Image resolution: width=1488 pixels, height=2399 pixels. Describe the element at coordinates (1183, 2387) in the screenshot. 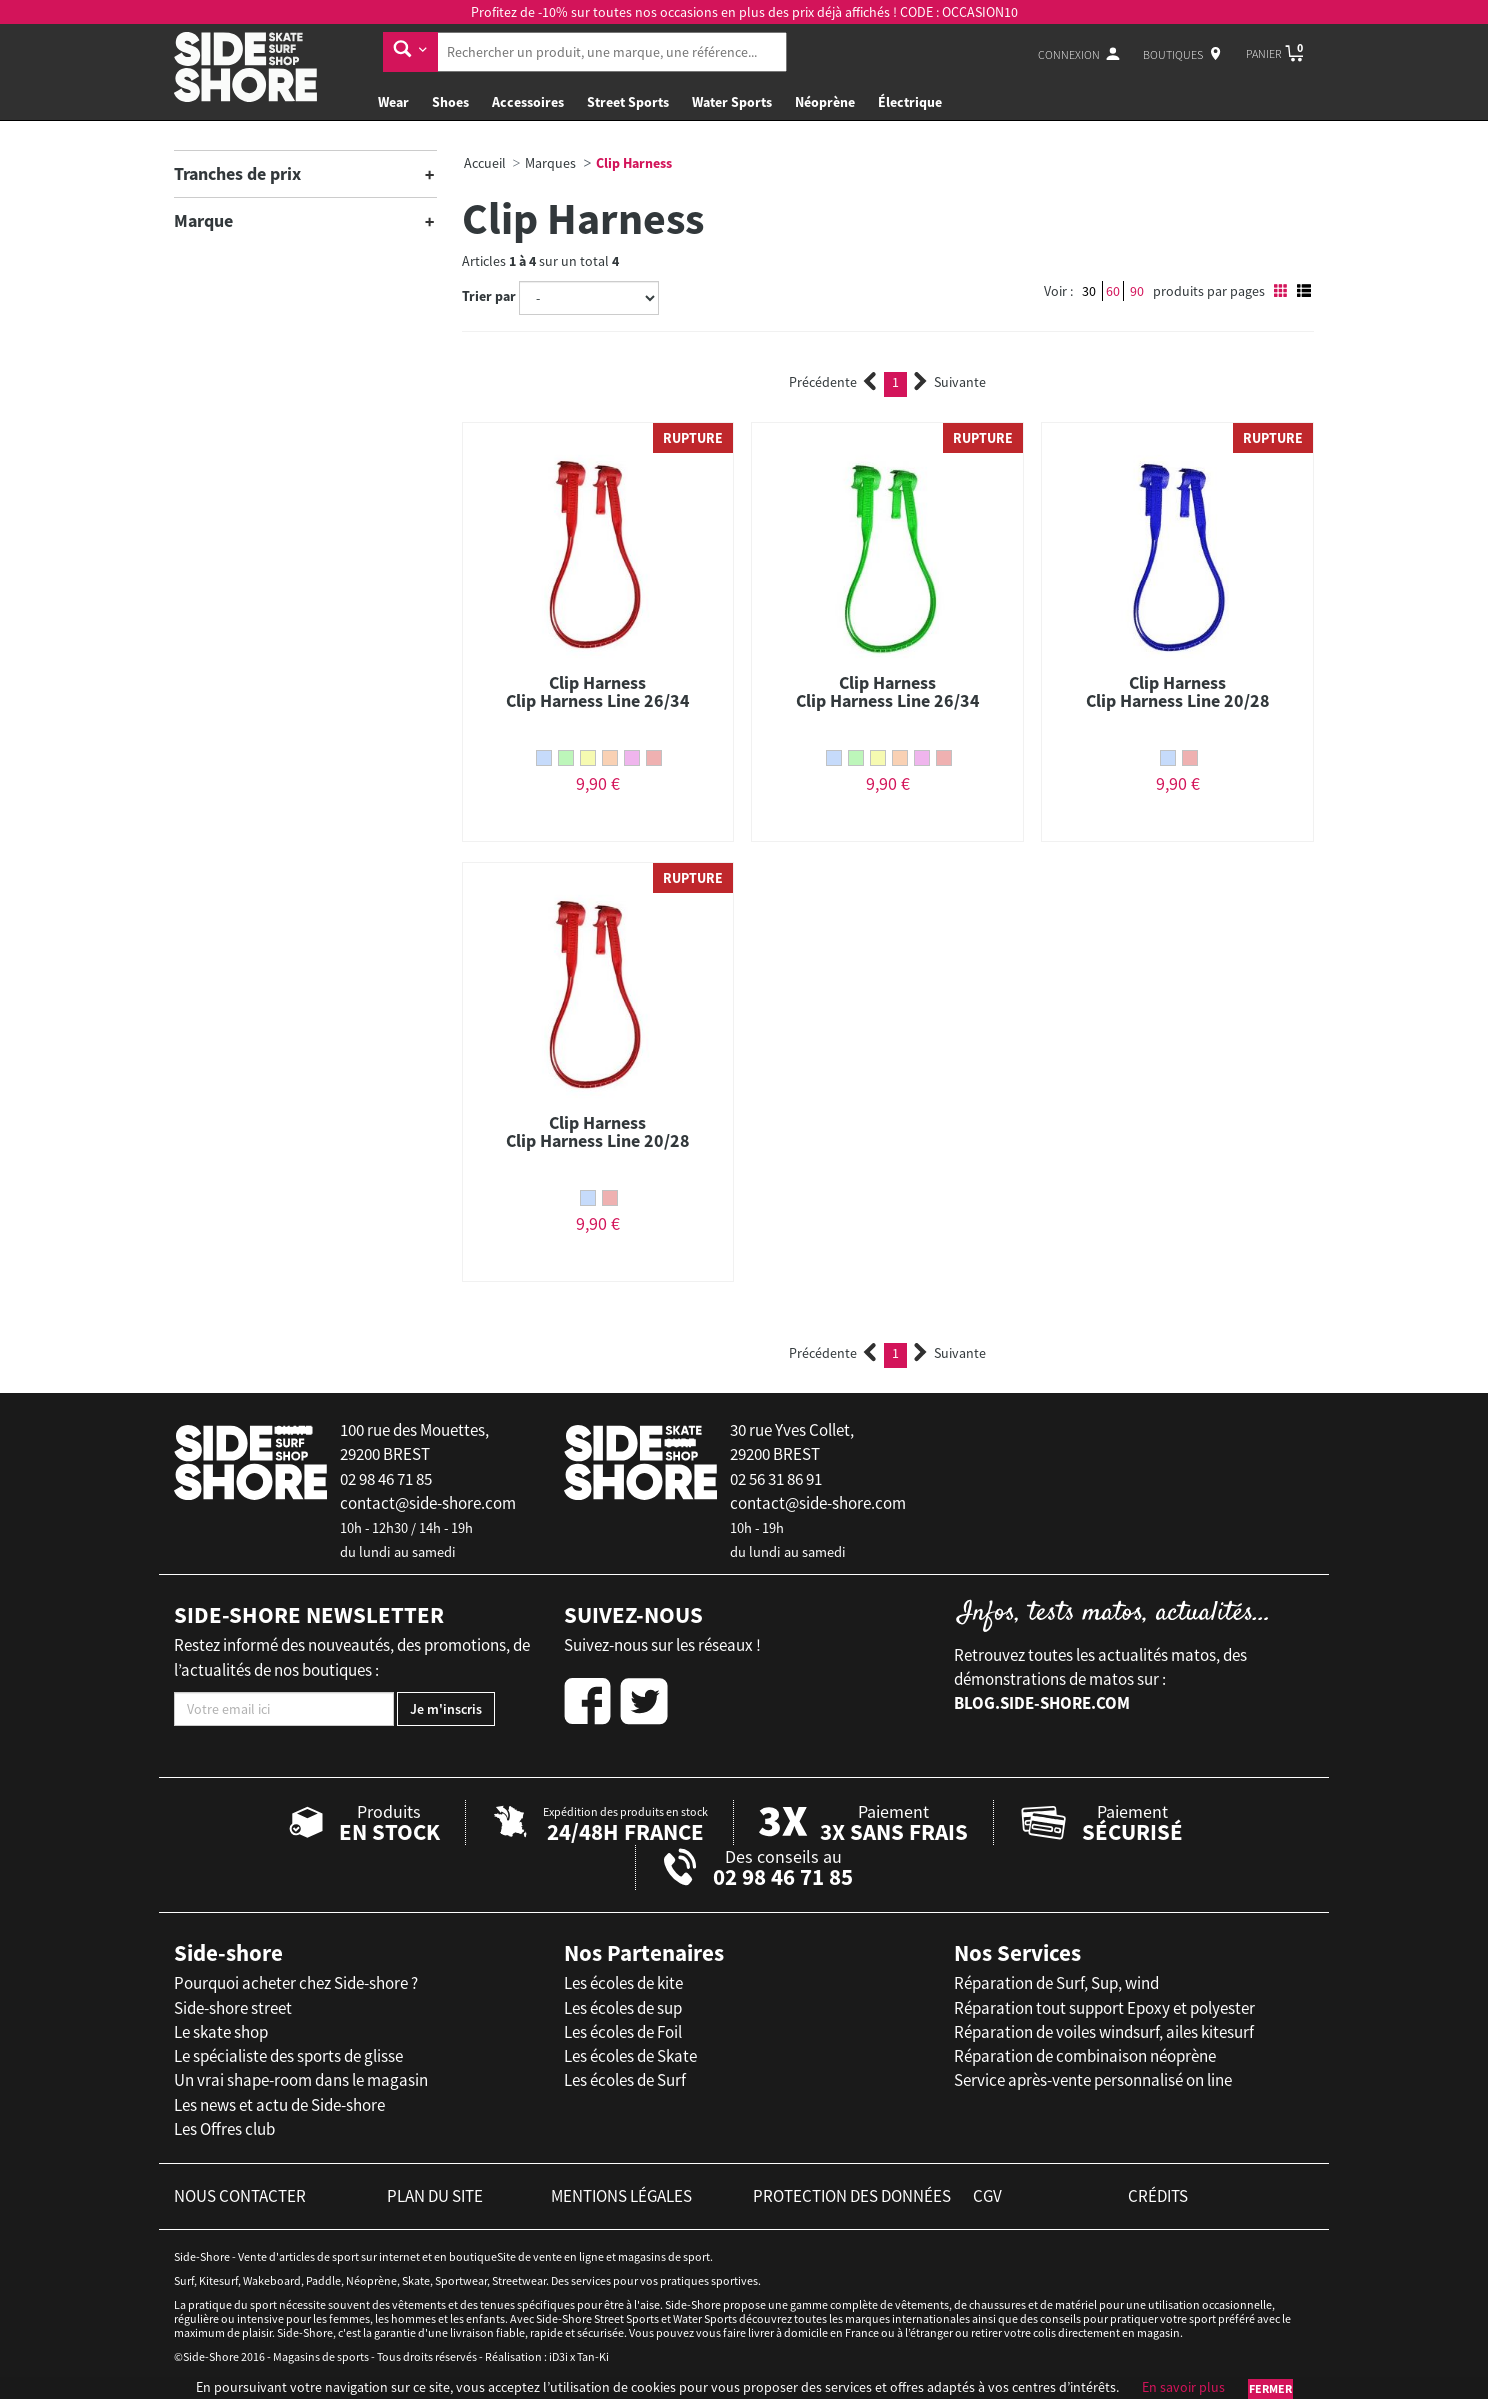

I see `En savoir plus` at that location.